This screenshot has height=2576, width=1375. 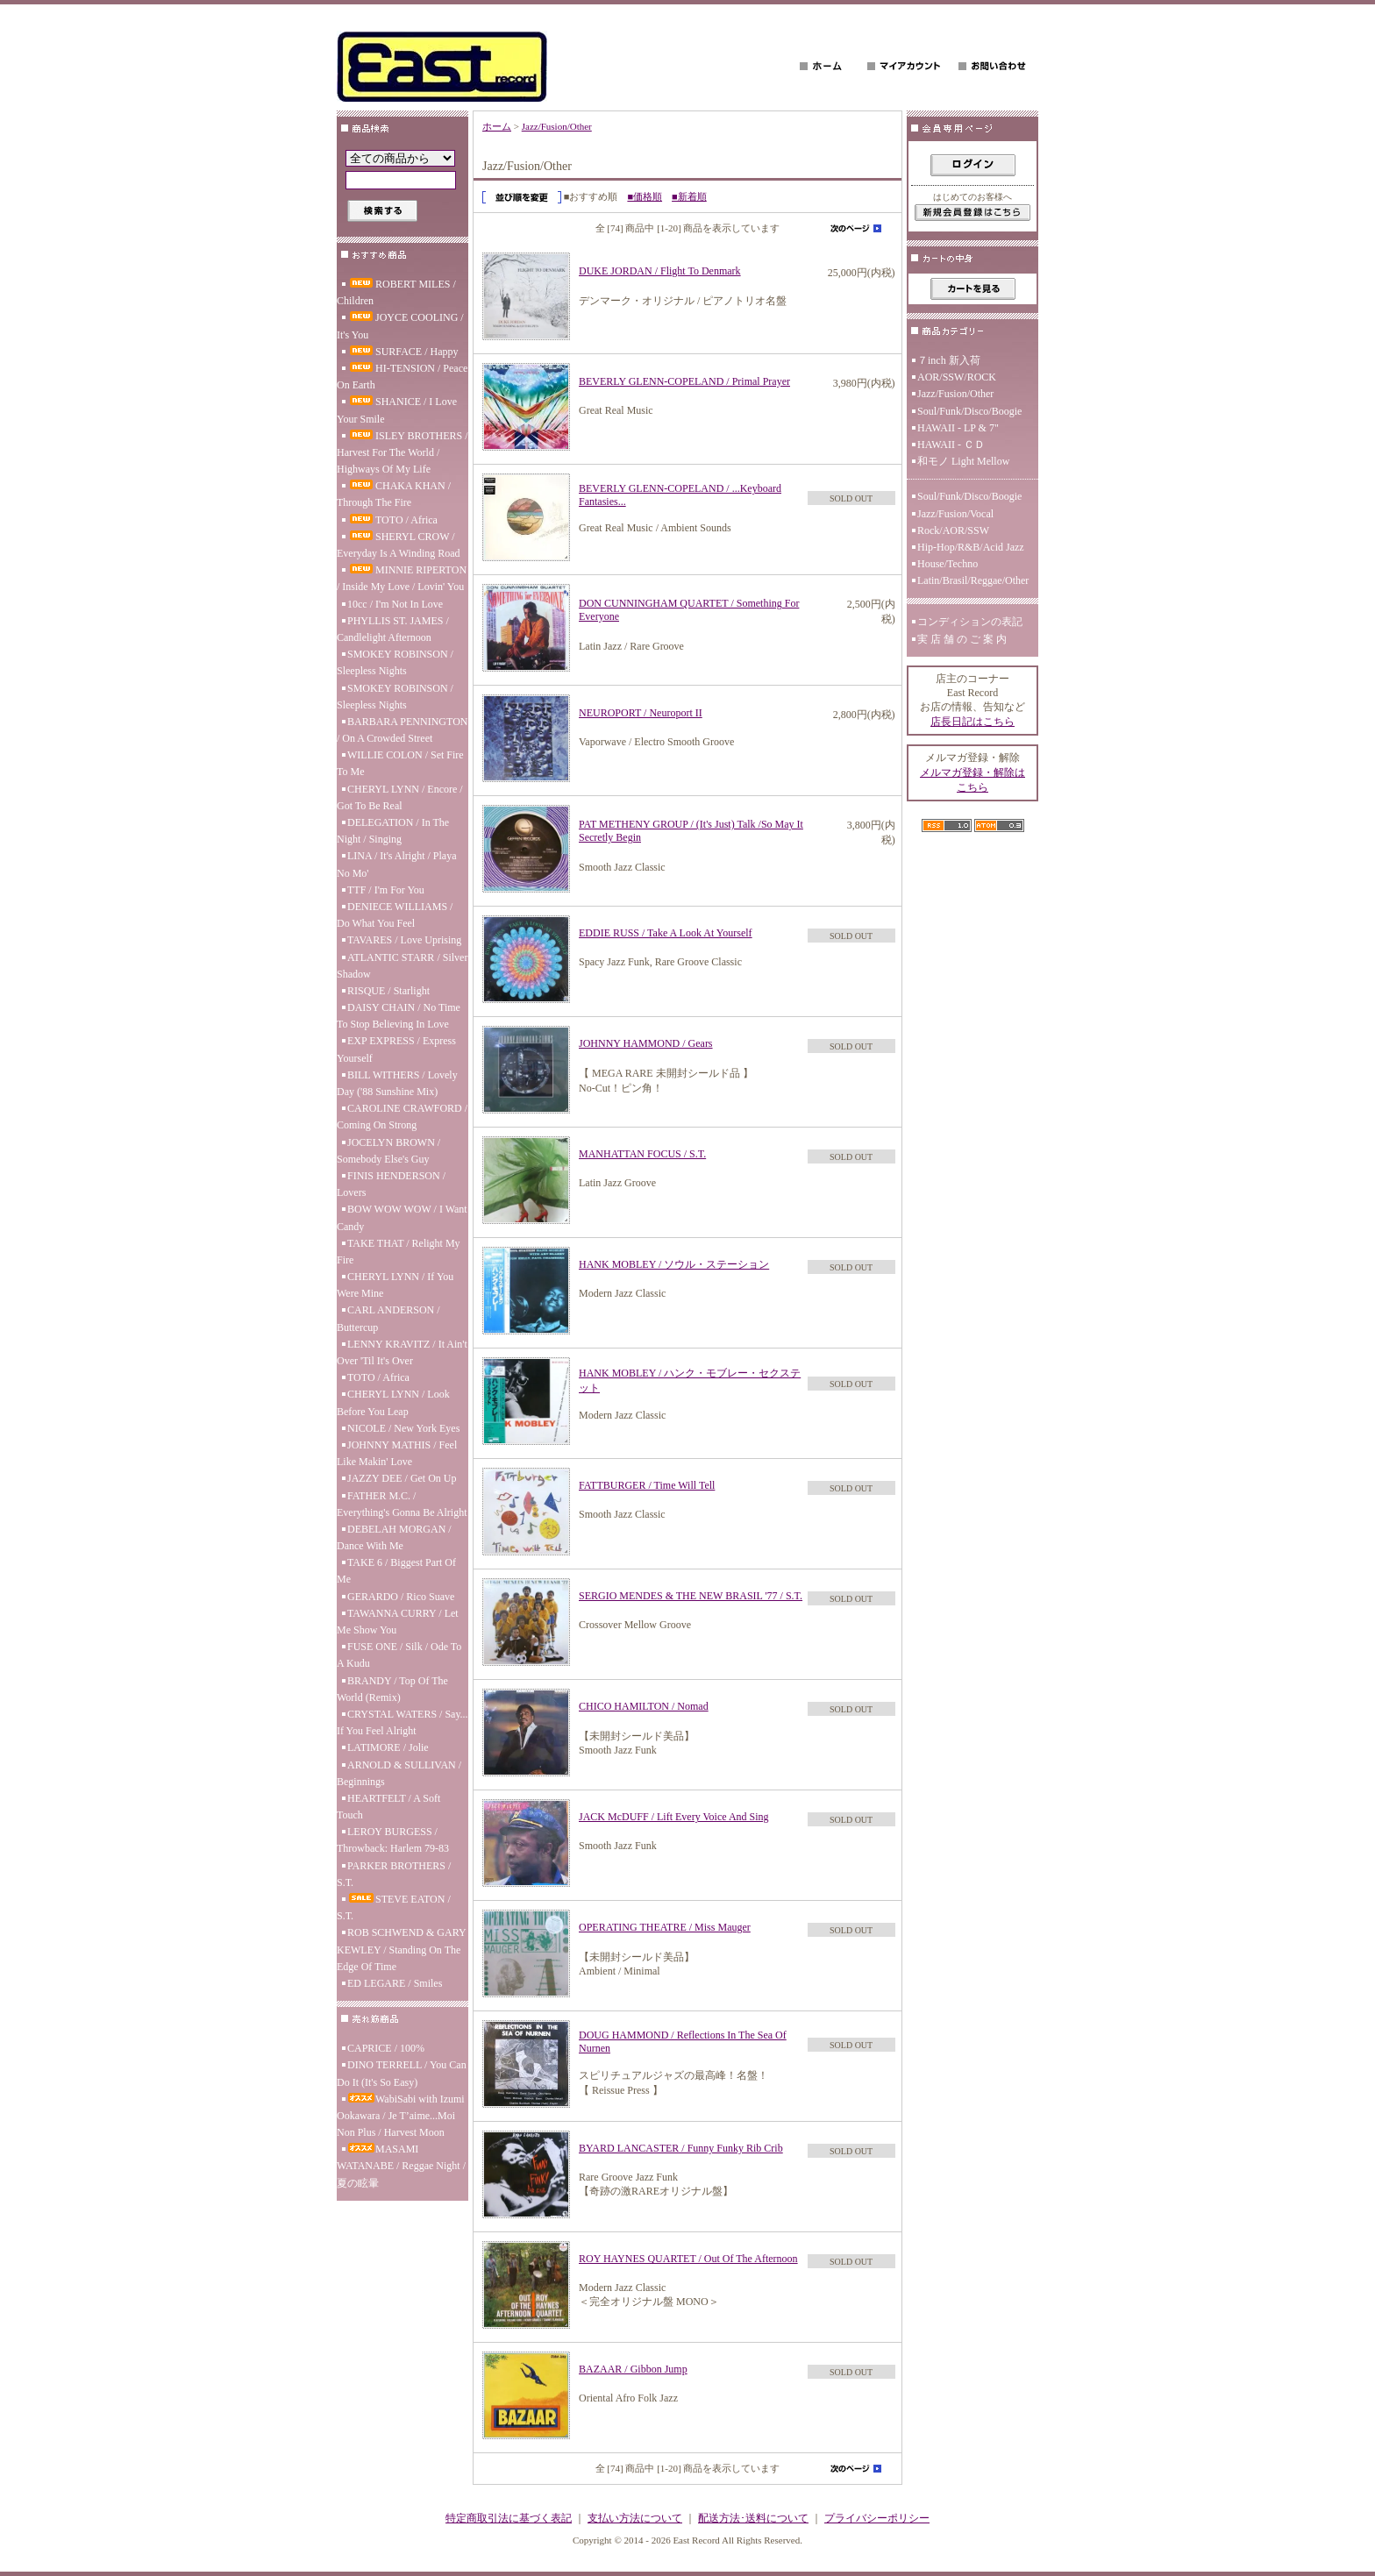 I want to click on CAPRICE / 100%, so click(x=385, y=2048).